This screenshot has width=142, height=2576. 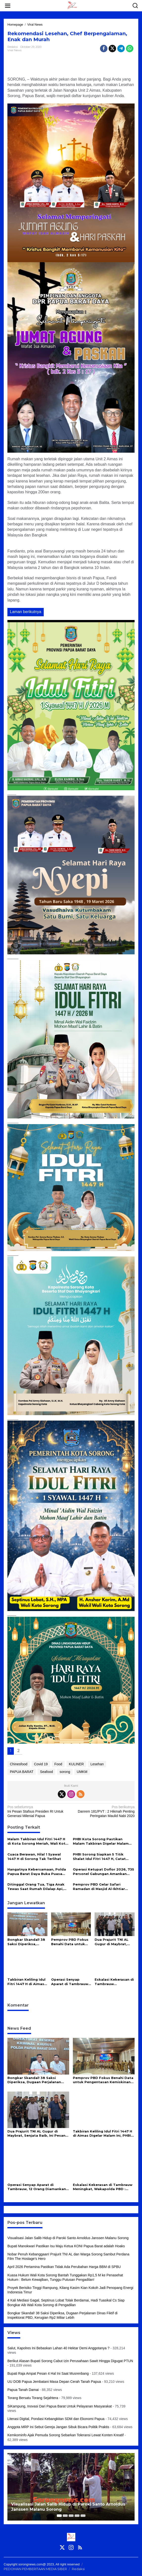 What do you see at coordinates (65, 2515) in the screenshot?
I see `[Carousel Page 2]` at bounding box center [65, 2515].